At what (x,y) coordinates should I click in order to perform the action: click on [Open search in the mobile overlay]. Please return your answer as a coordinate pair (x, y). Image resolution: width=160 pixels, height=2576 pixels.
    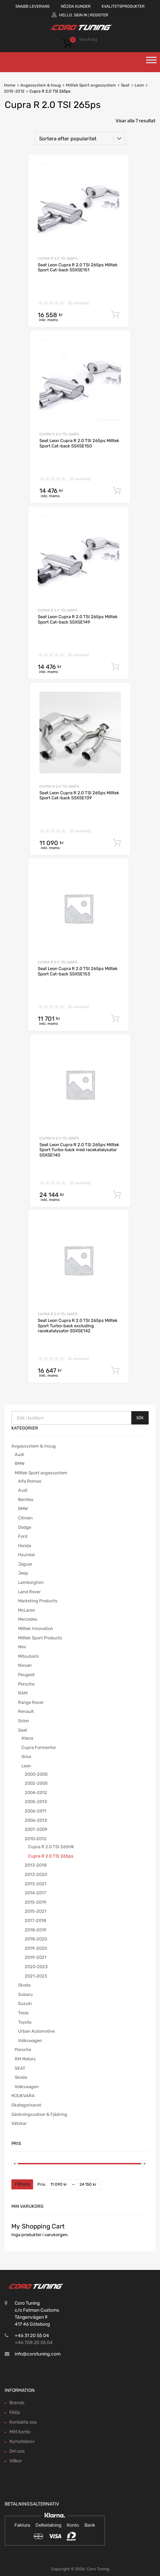
    Looking at the image, I should click on (80, 1418).